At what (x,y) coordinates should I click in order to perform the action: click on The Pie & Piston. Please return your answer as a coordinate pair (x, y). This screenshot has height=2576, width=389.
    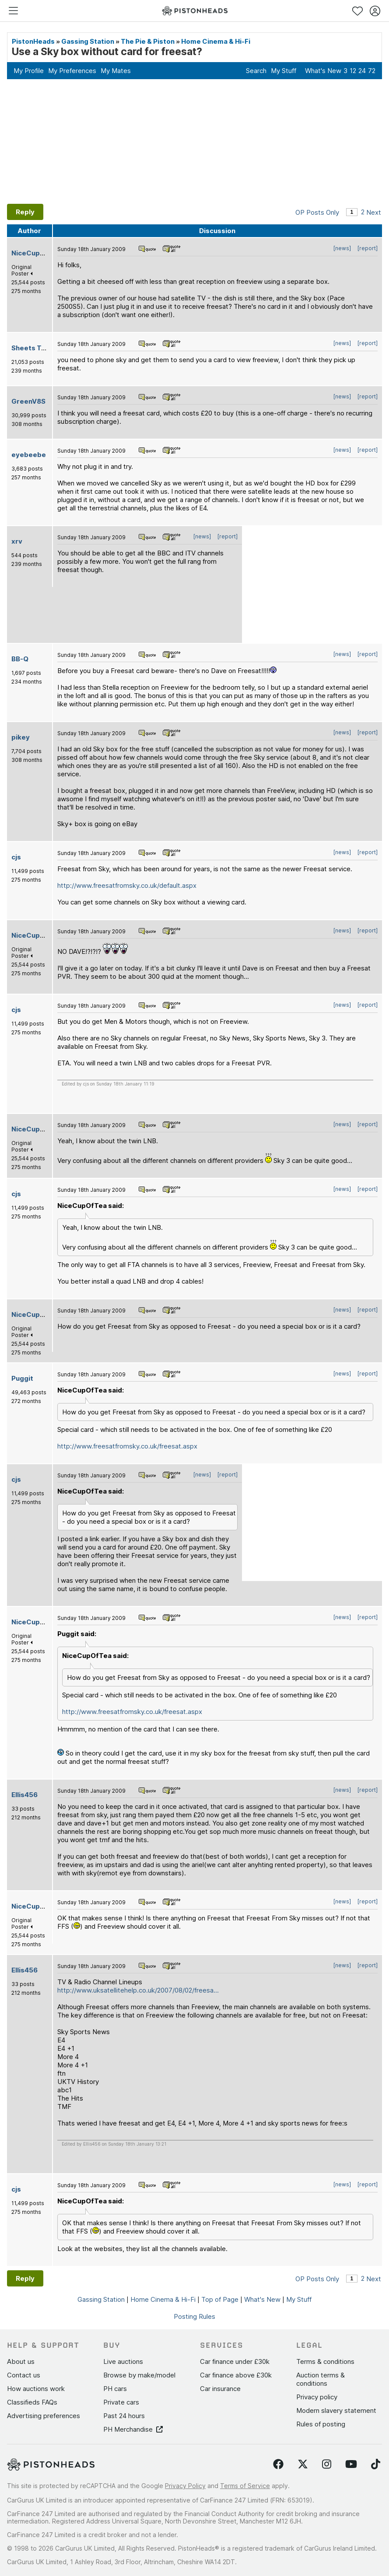
    Looking at the image, I should click on (148, 41).